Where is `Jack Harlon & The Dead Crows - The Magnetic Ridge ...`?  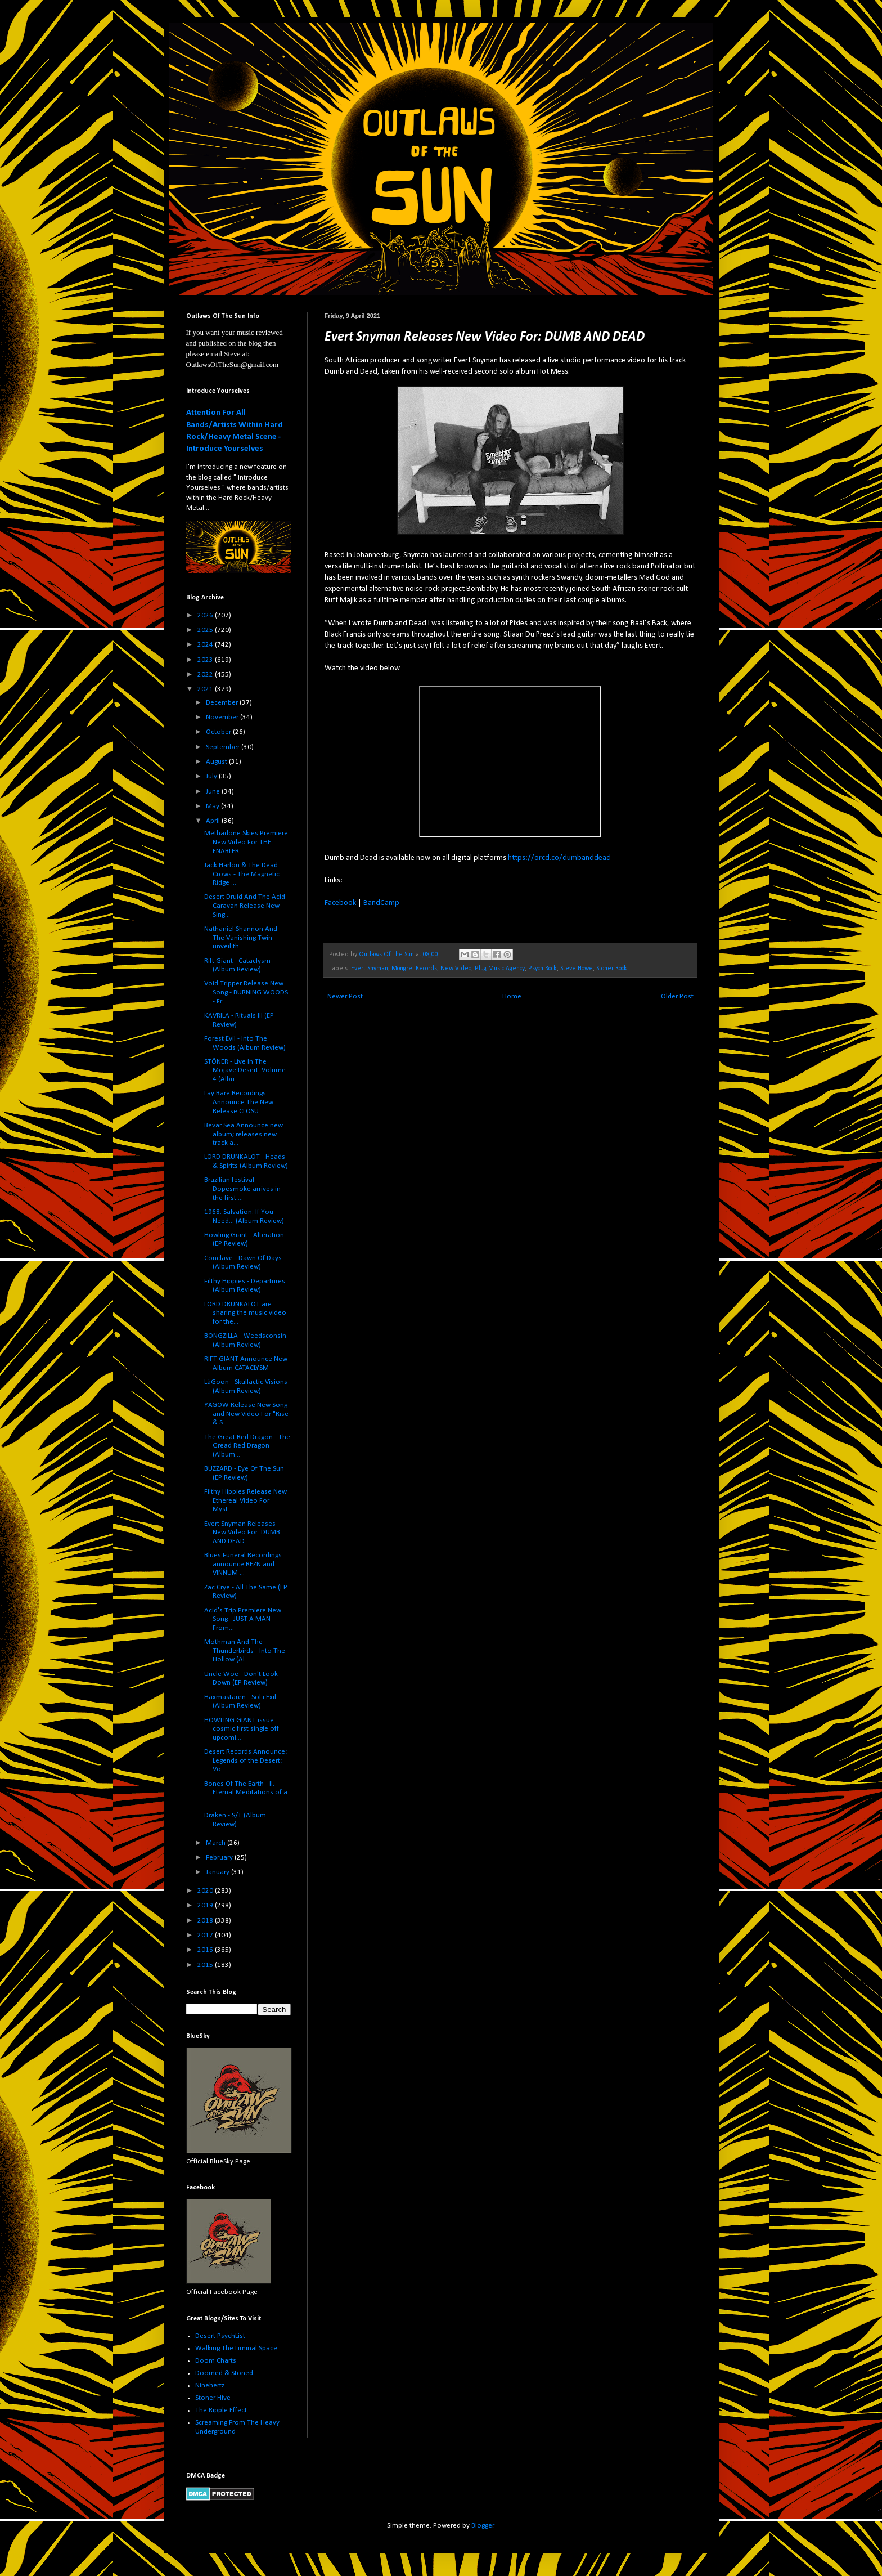 Jack Harlon & The Dead Crows - The Magnetic Ridge ... is located at coordinates (242, 874).